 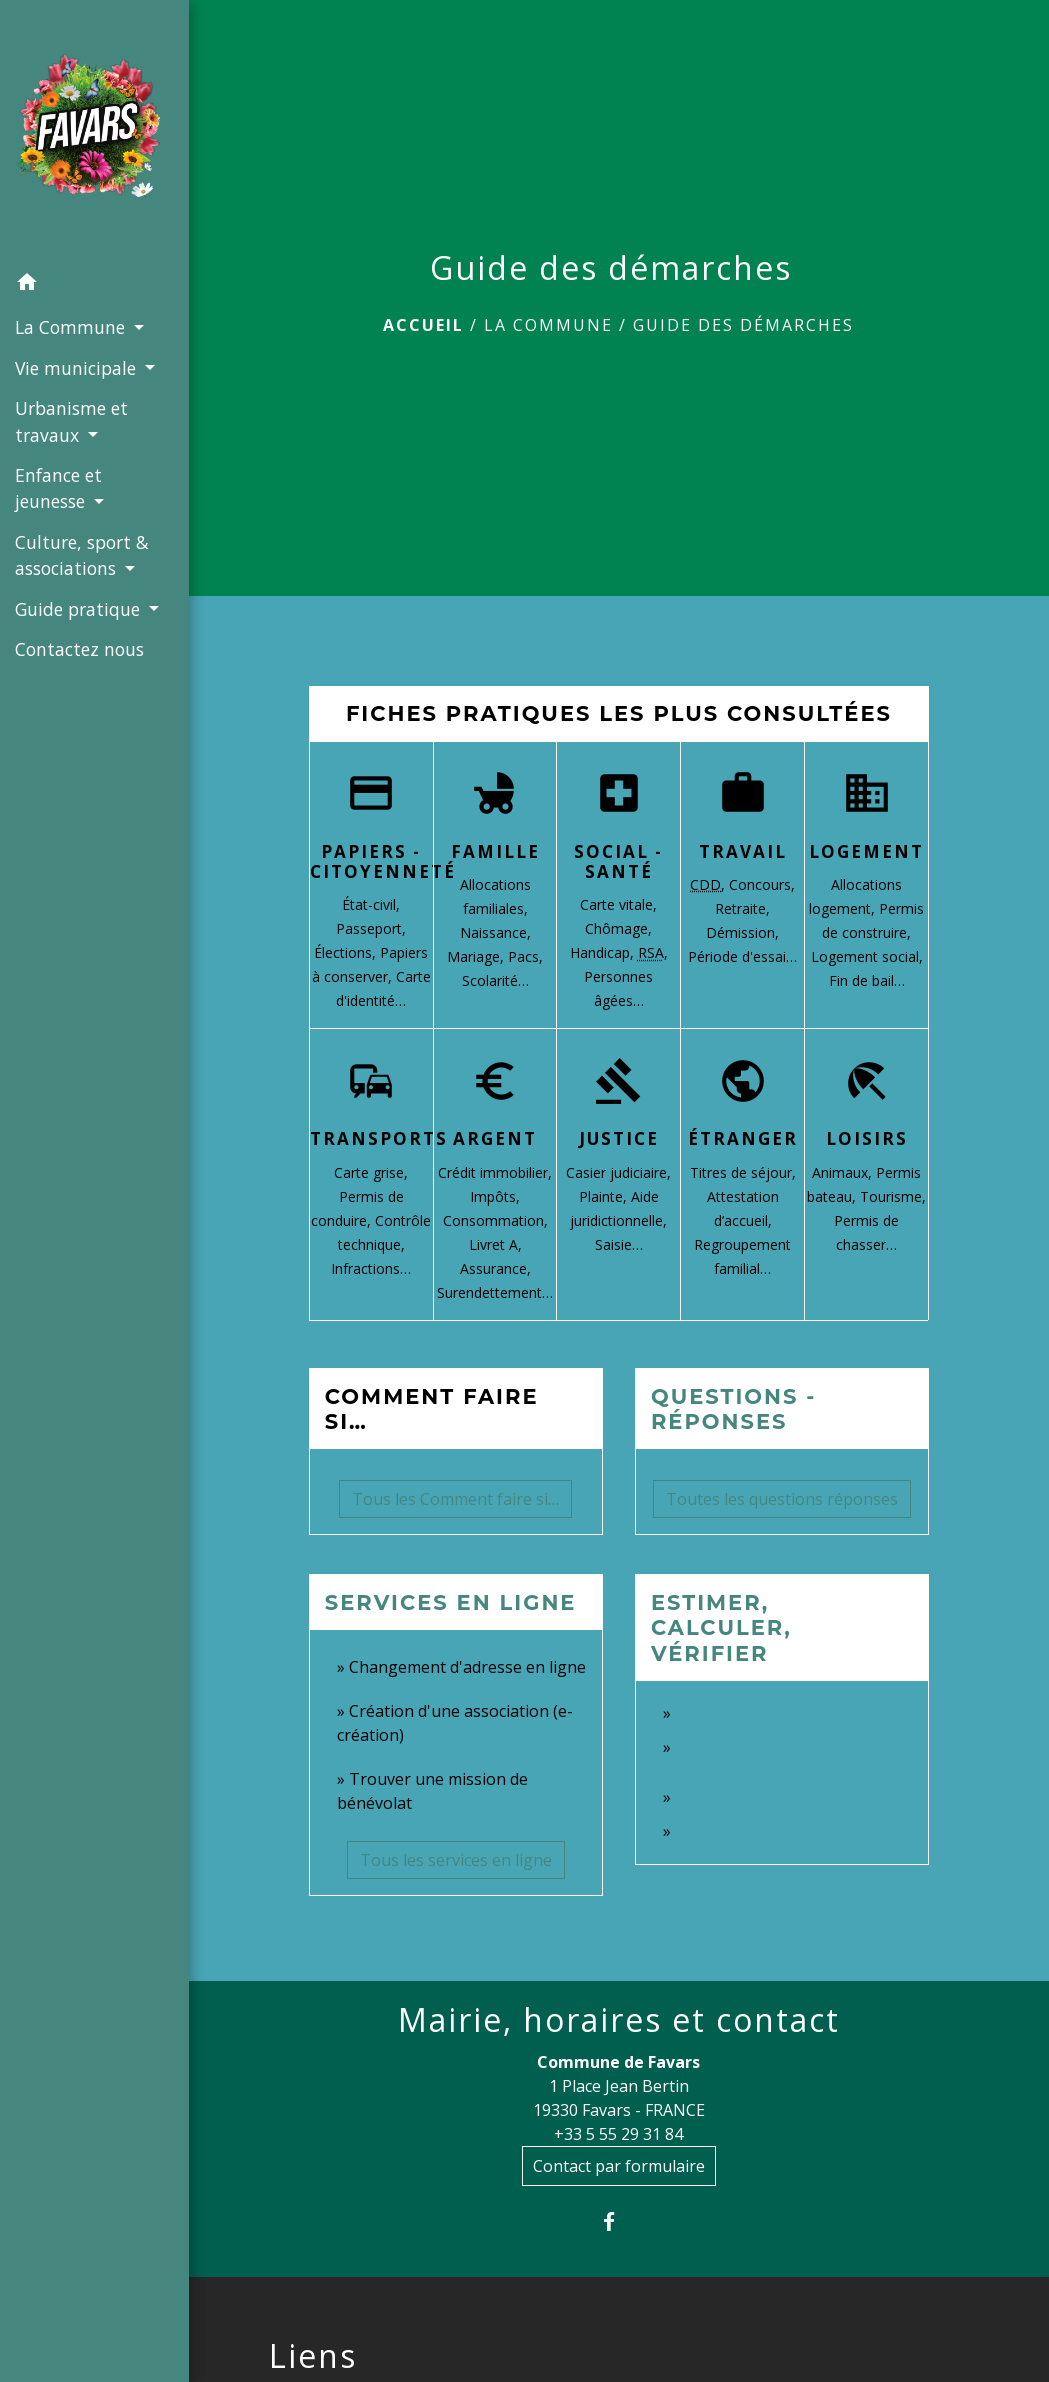 What do you see at coordinates (495, 980) in the screenshot?
I see `Scolarité…` at bounding box center [495, 980].